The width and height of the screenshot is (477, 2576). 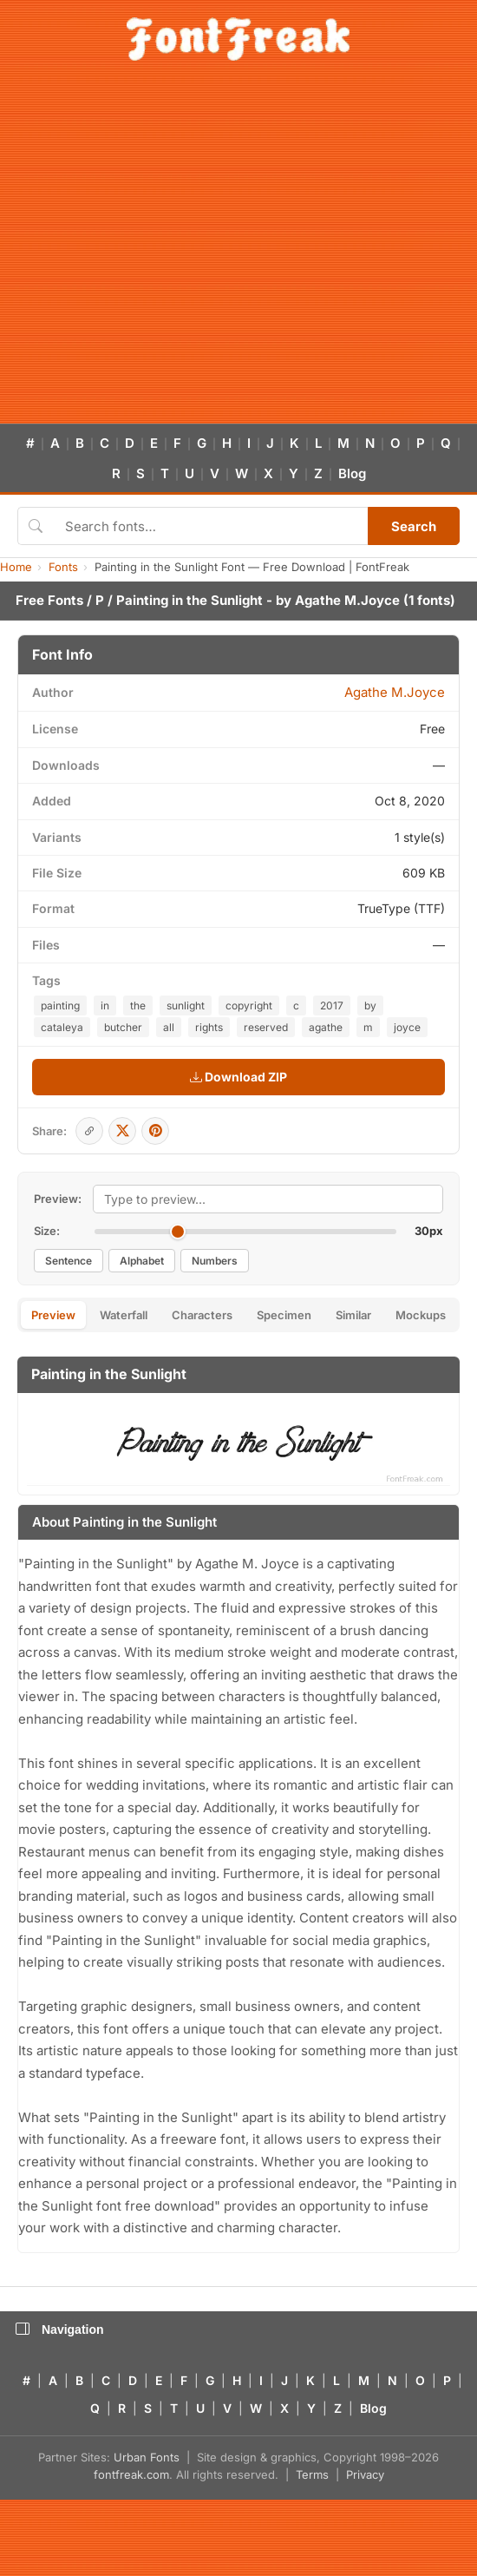 I want to click on Agathe M.Joyce, so click(x=347, y=600).